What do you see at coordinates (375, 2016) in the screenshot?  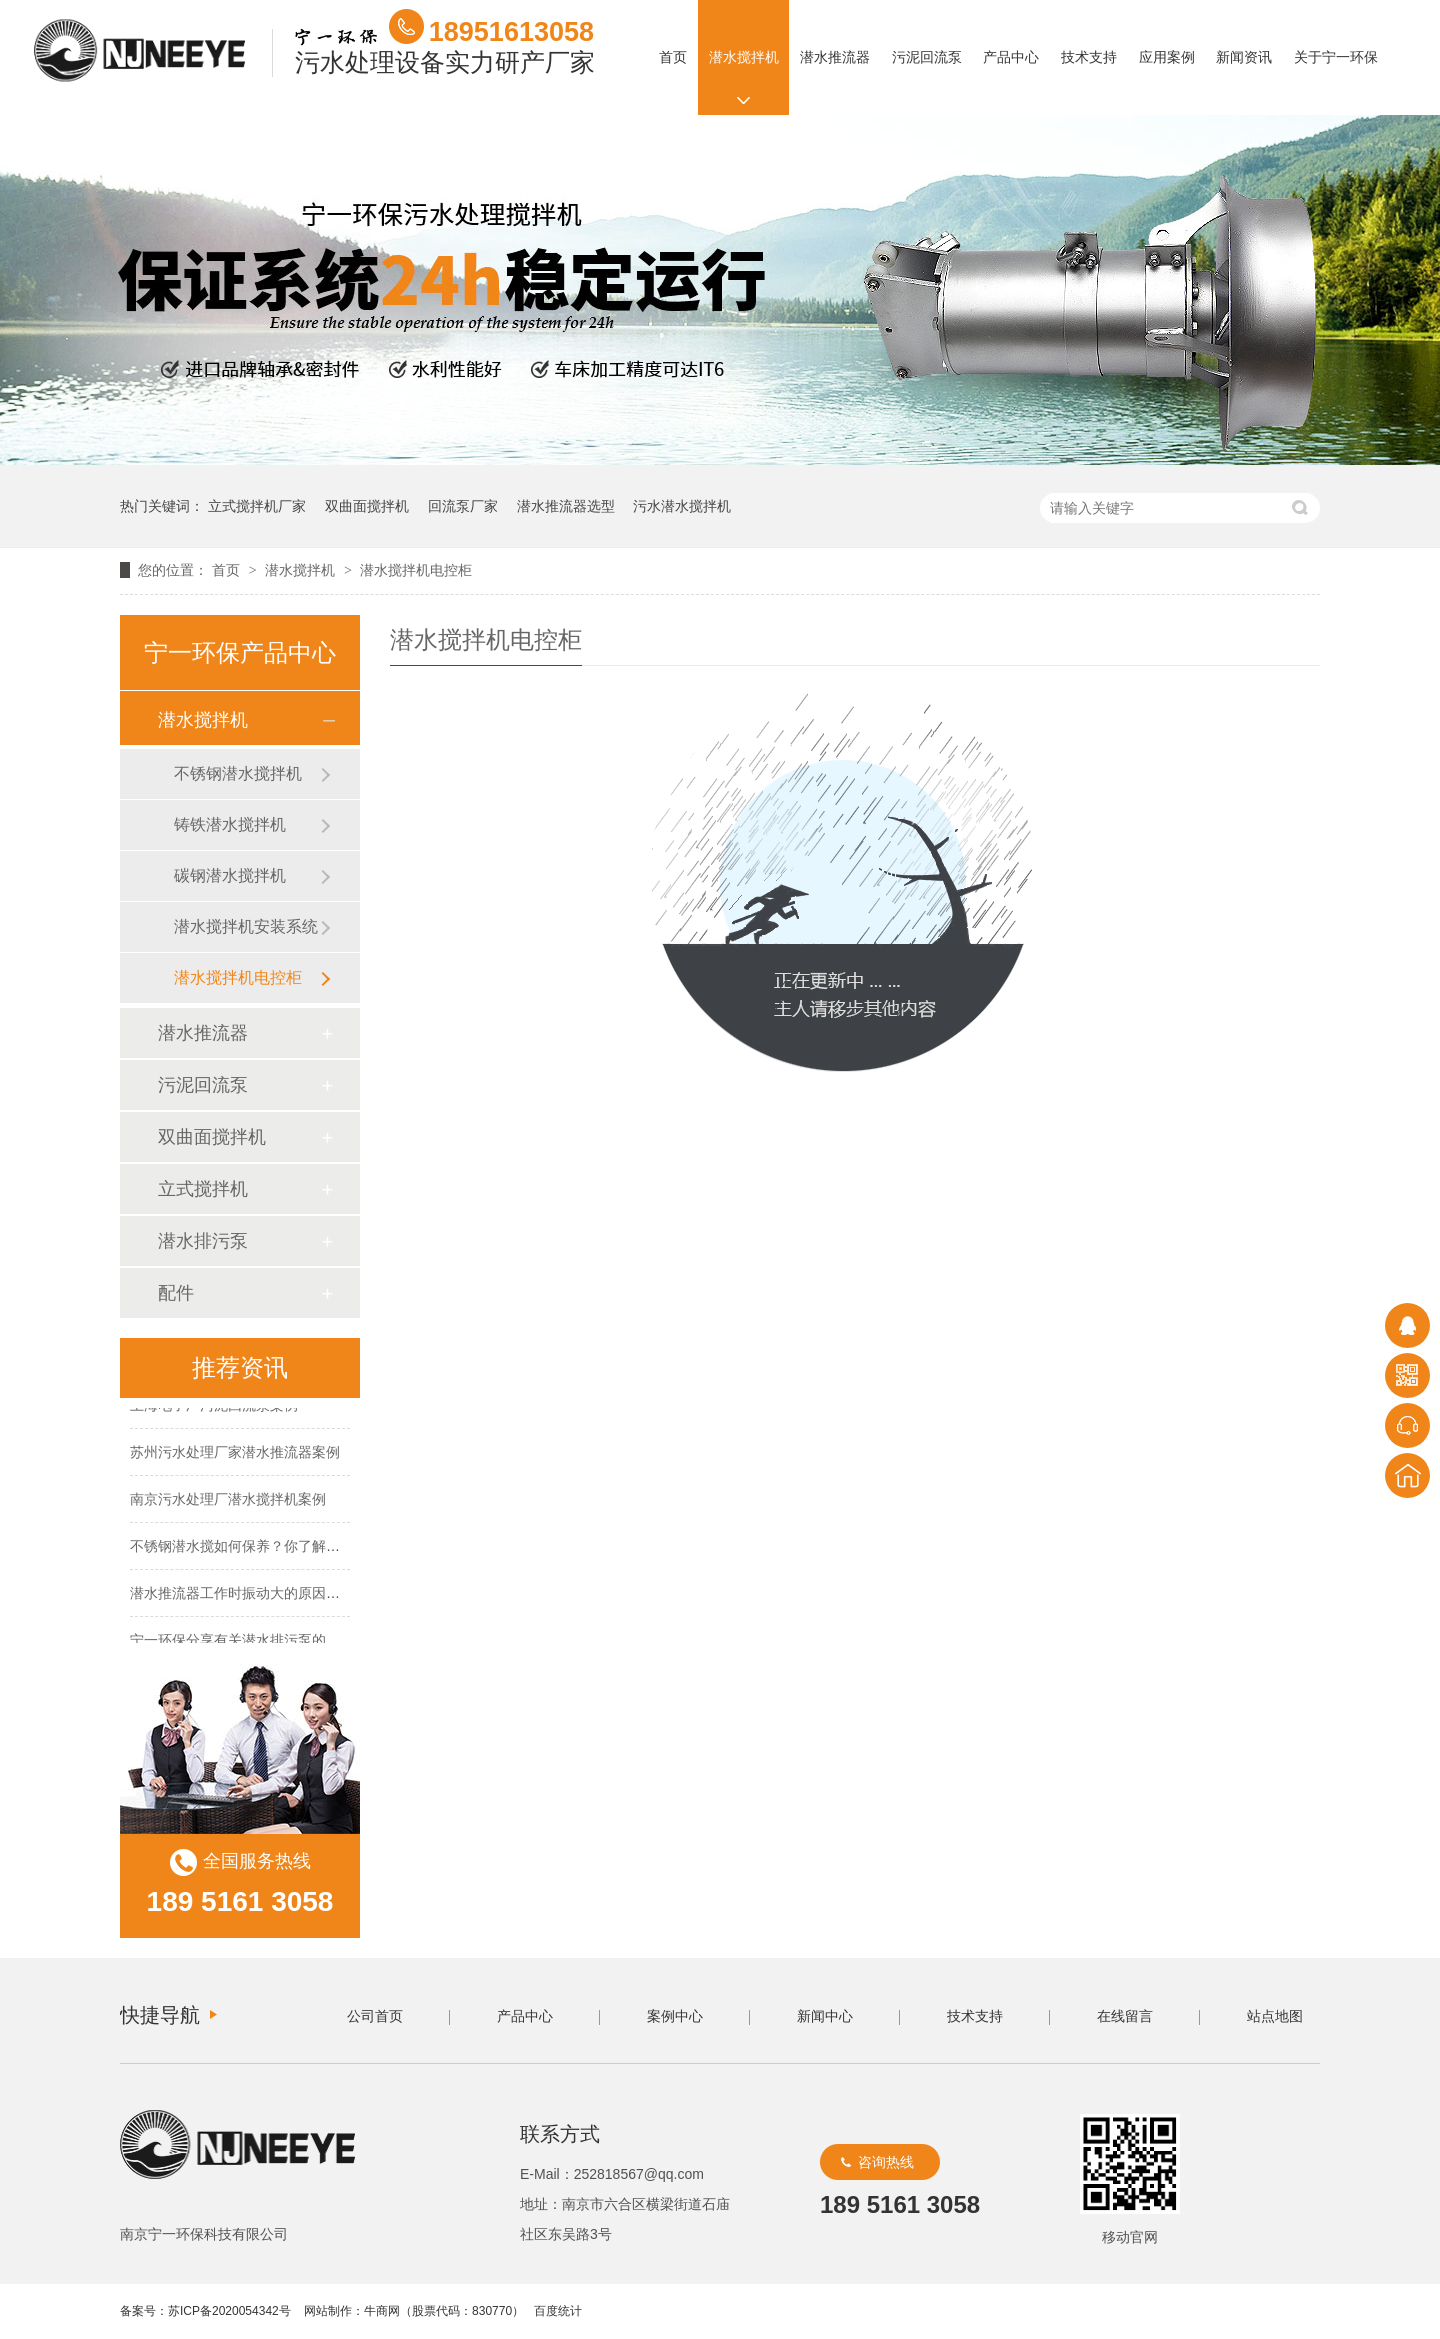 I see `公司首页` at bounding box center [375, 2016].